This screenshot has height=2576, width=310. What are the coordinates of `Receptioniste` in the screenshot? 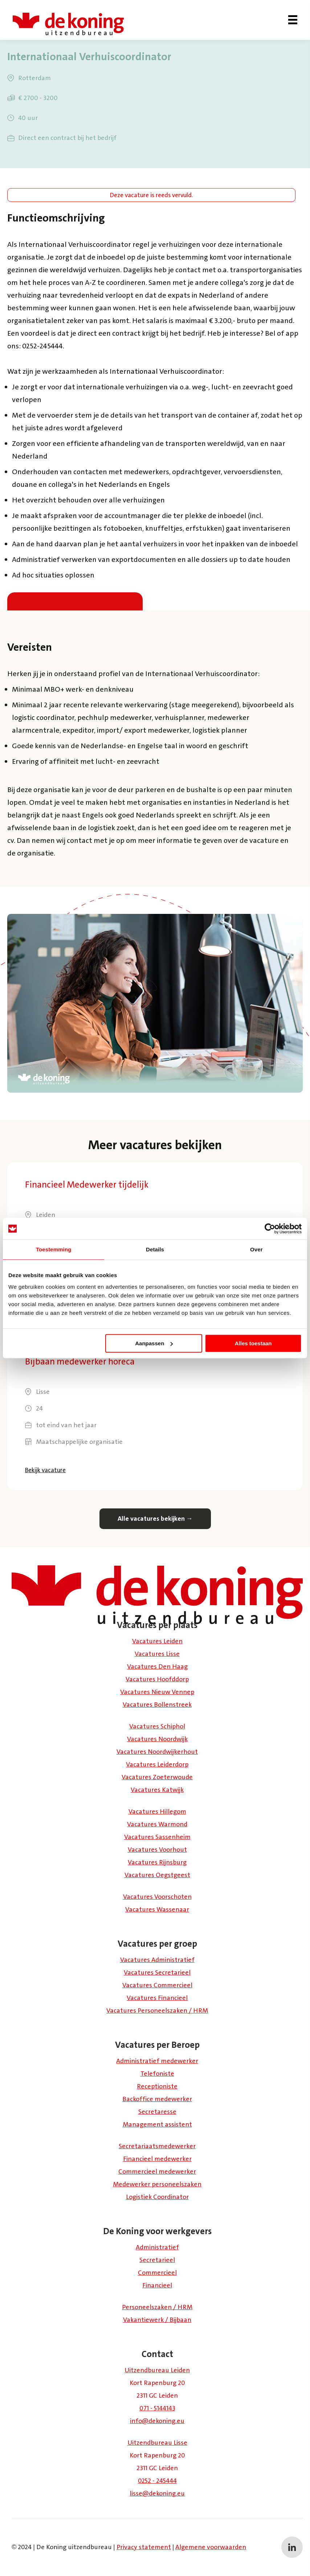 It's located at (157, 2086).